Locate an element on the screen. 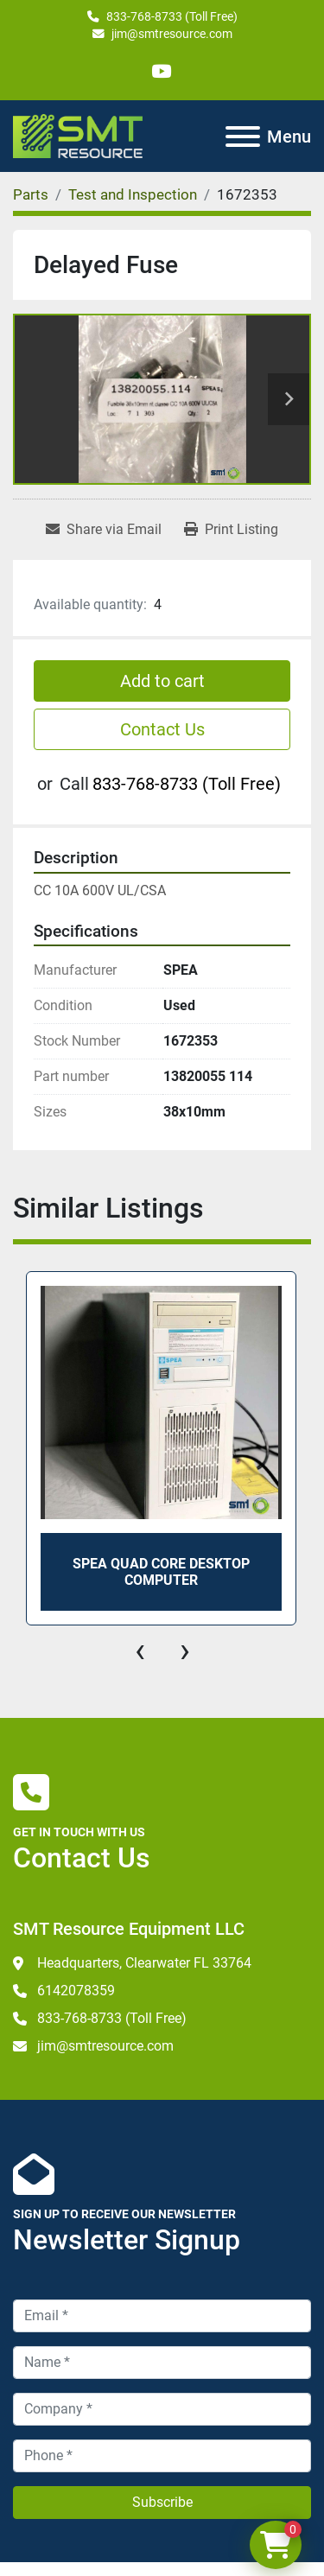 This screenshot has width=324, height=2576. 833-768-8733 (Toll Free) is located at coordinates (172, 16).